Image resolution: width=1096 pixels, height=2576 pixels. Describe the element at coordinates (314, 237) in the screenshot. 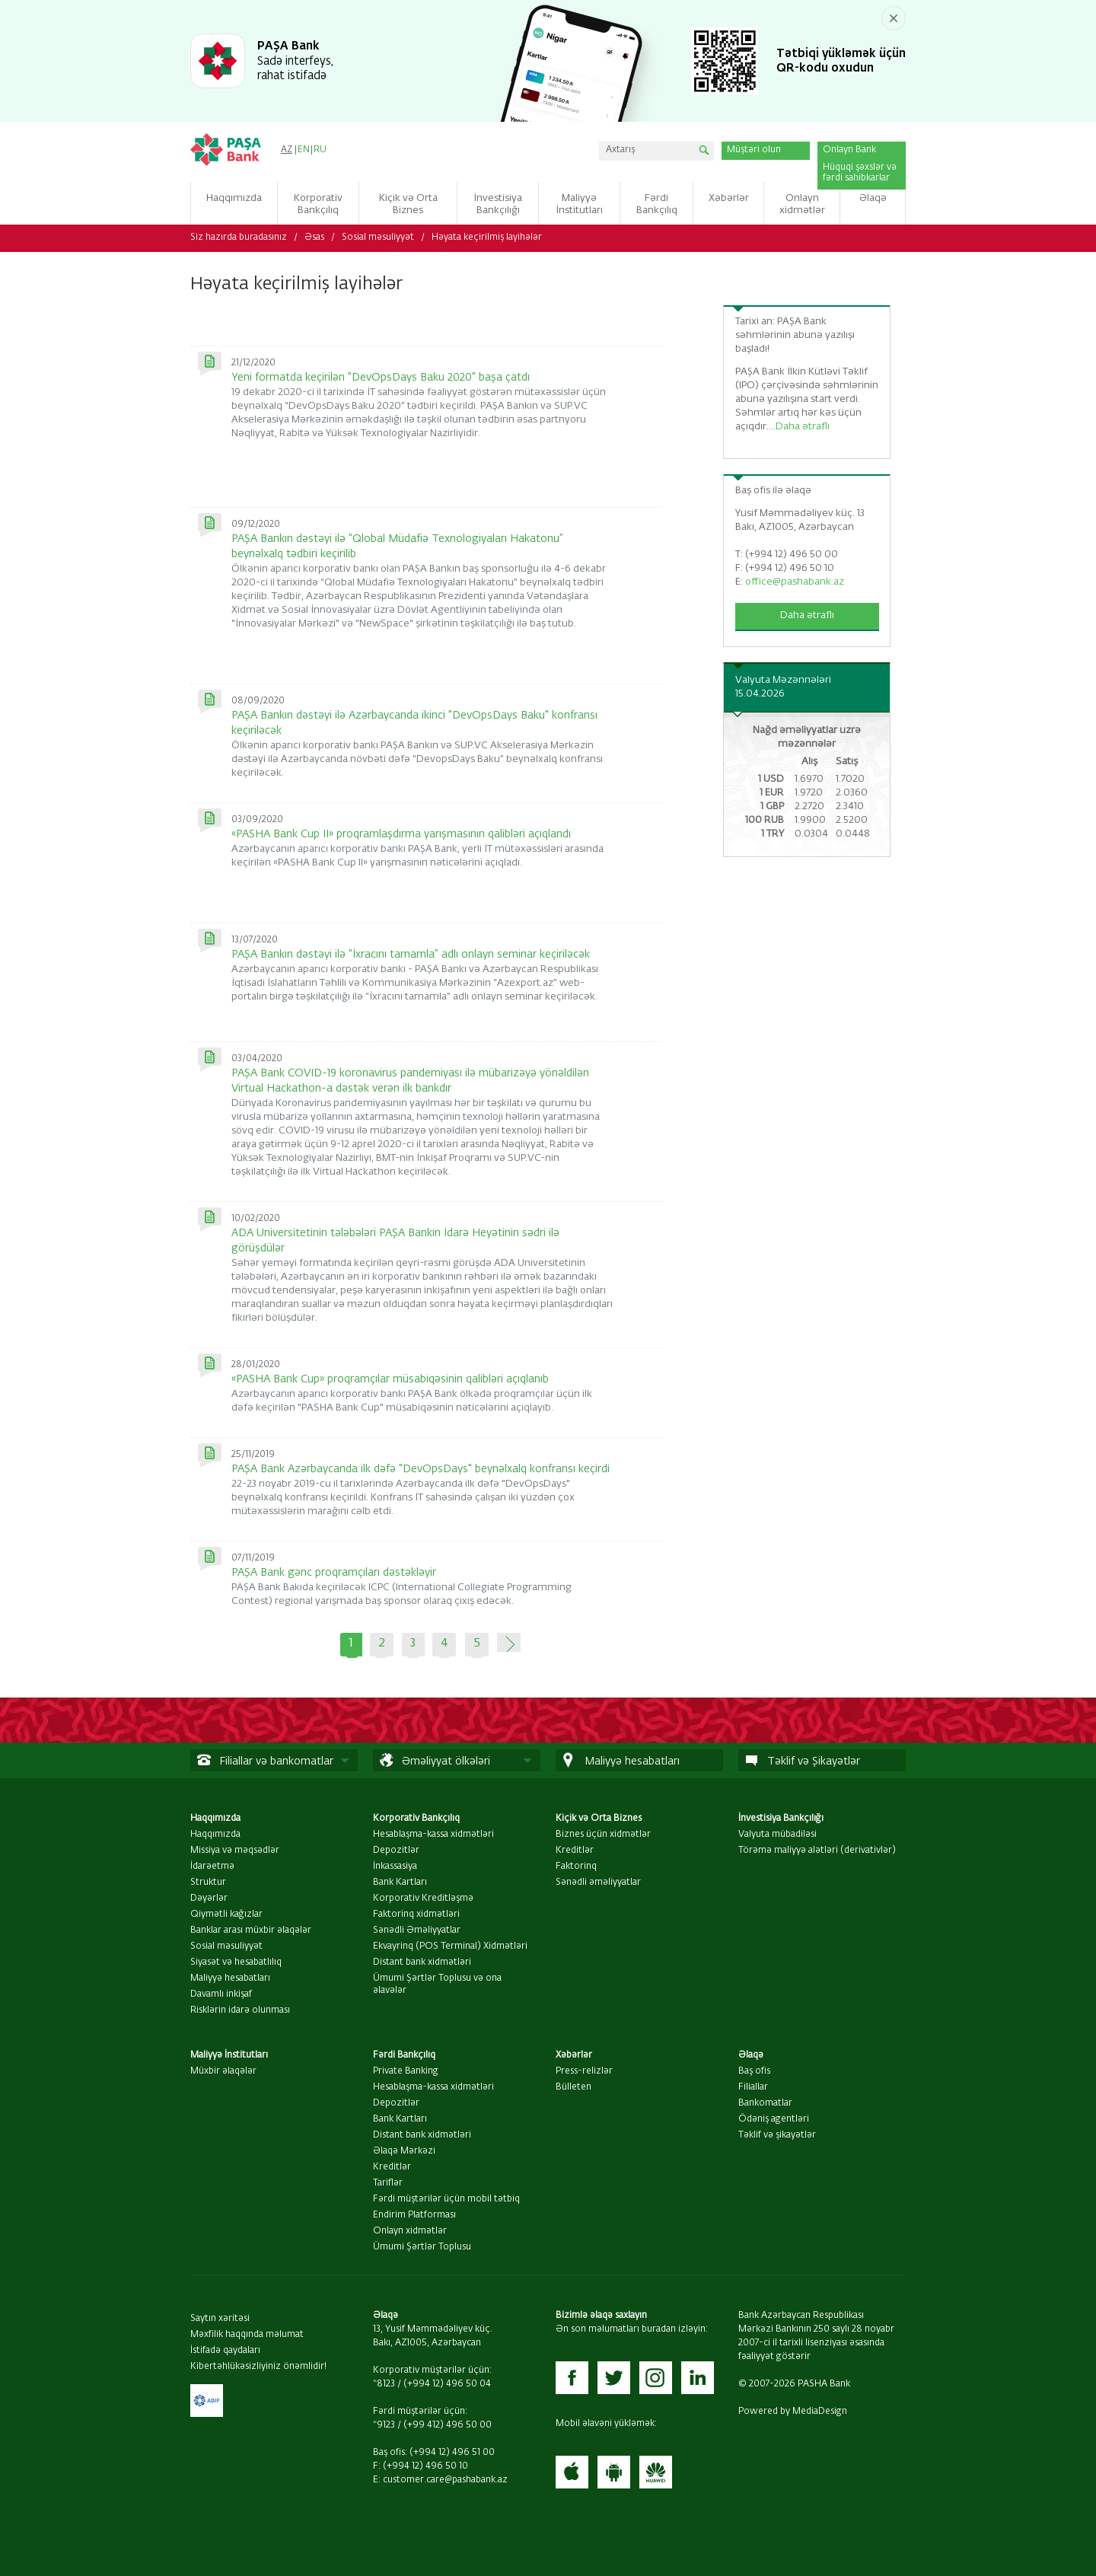

I see `Əsas` at that location.